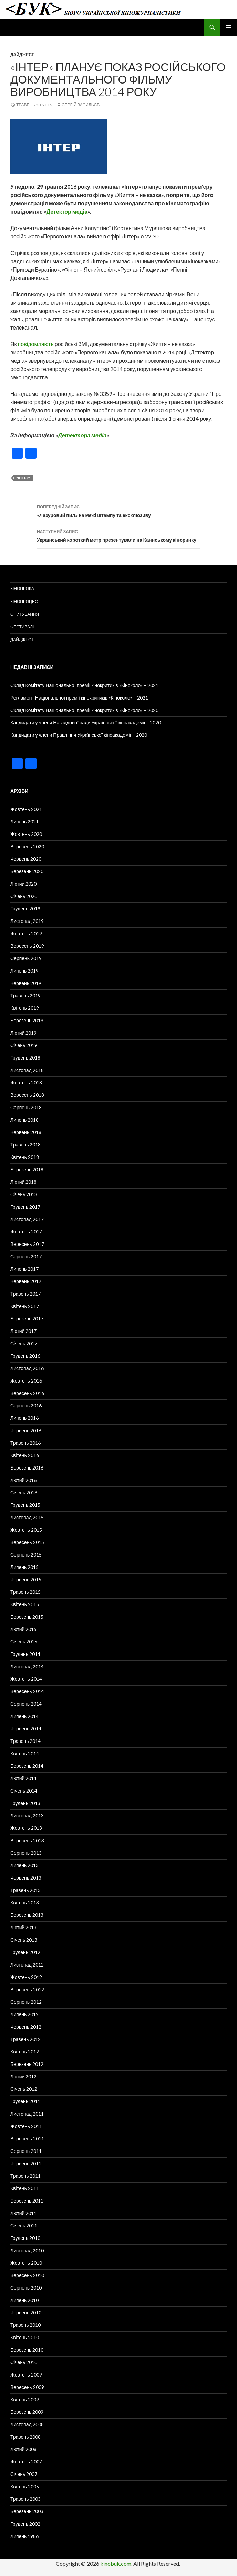 The image size is (237, 2576). I want to click on Листопад 2018, so click(27, 1070).